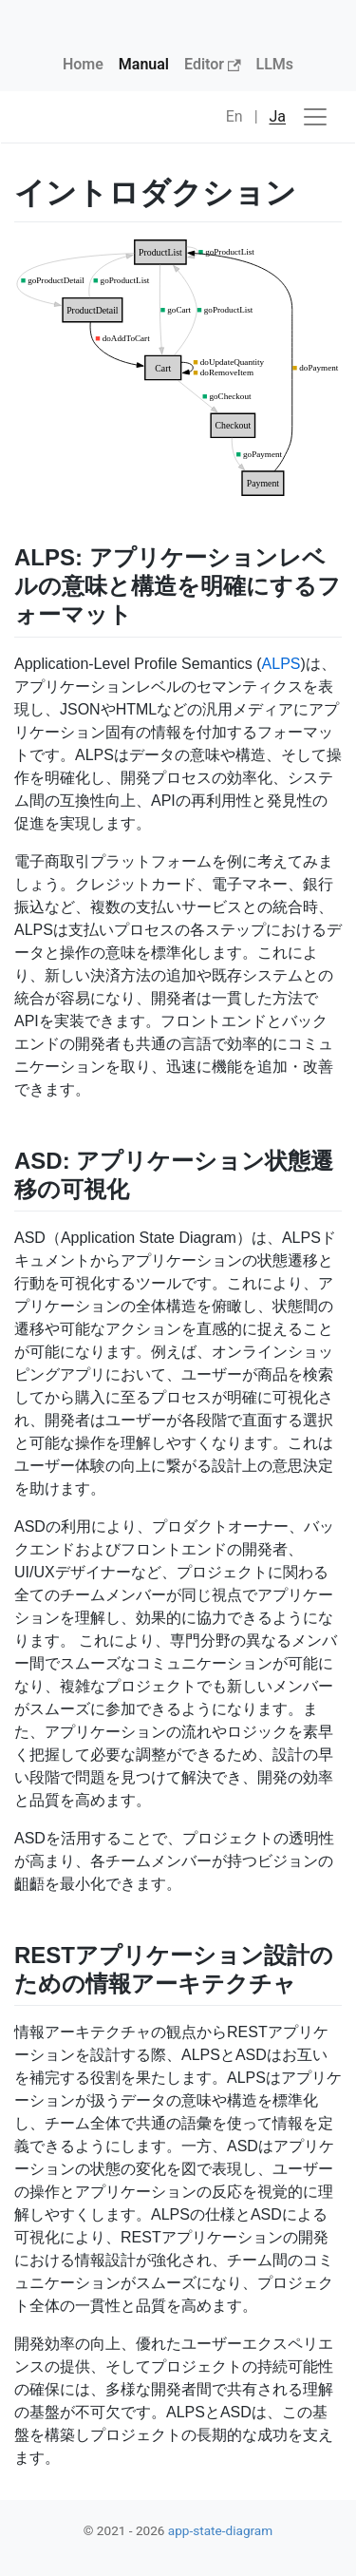 The image size is (356, 2576). Describe the element at coordinates (83, 64) in the screenshot. I see `Home` at that location.